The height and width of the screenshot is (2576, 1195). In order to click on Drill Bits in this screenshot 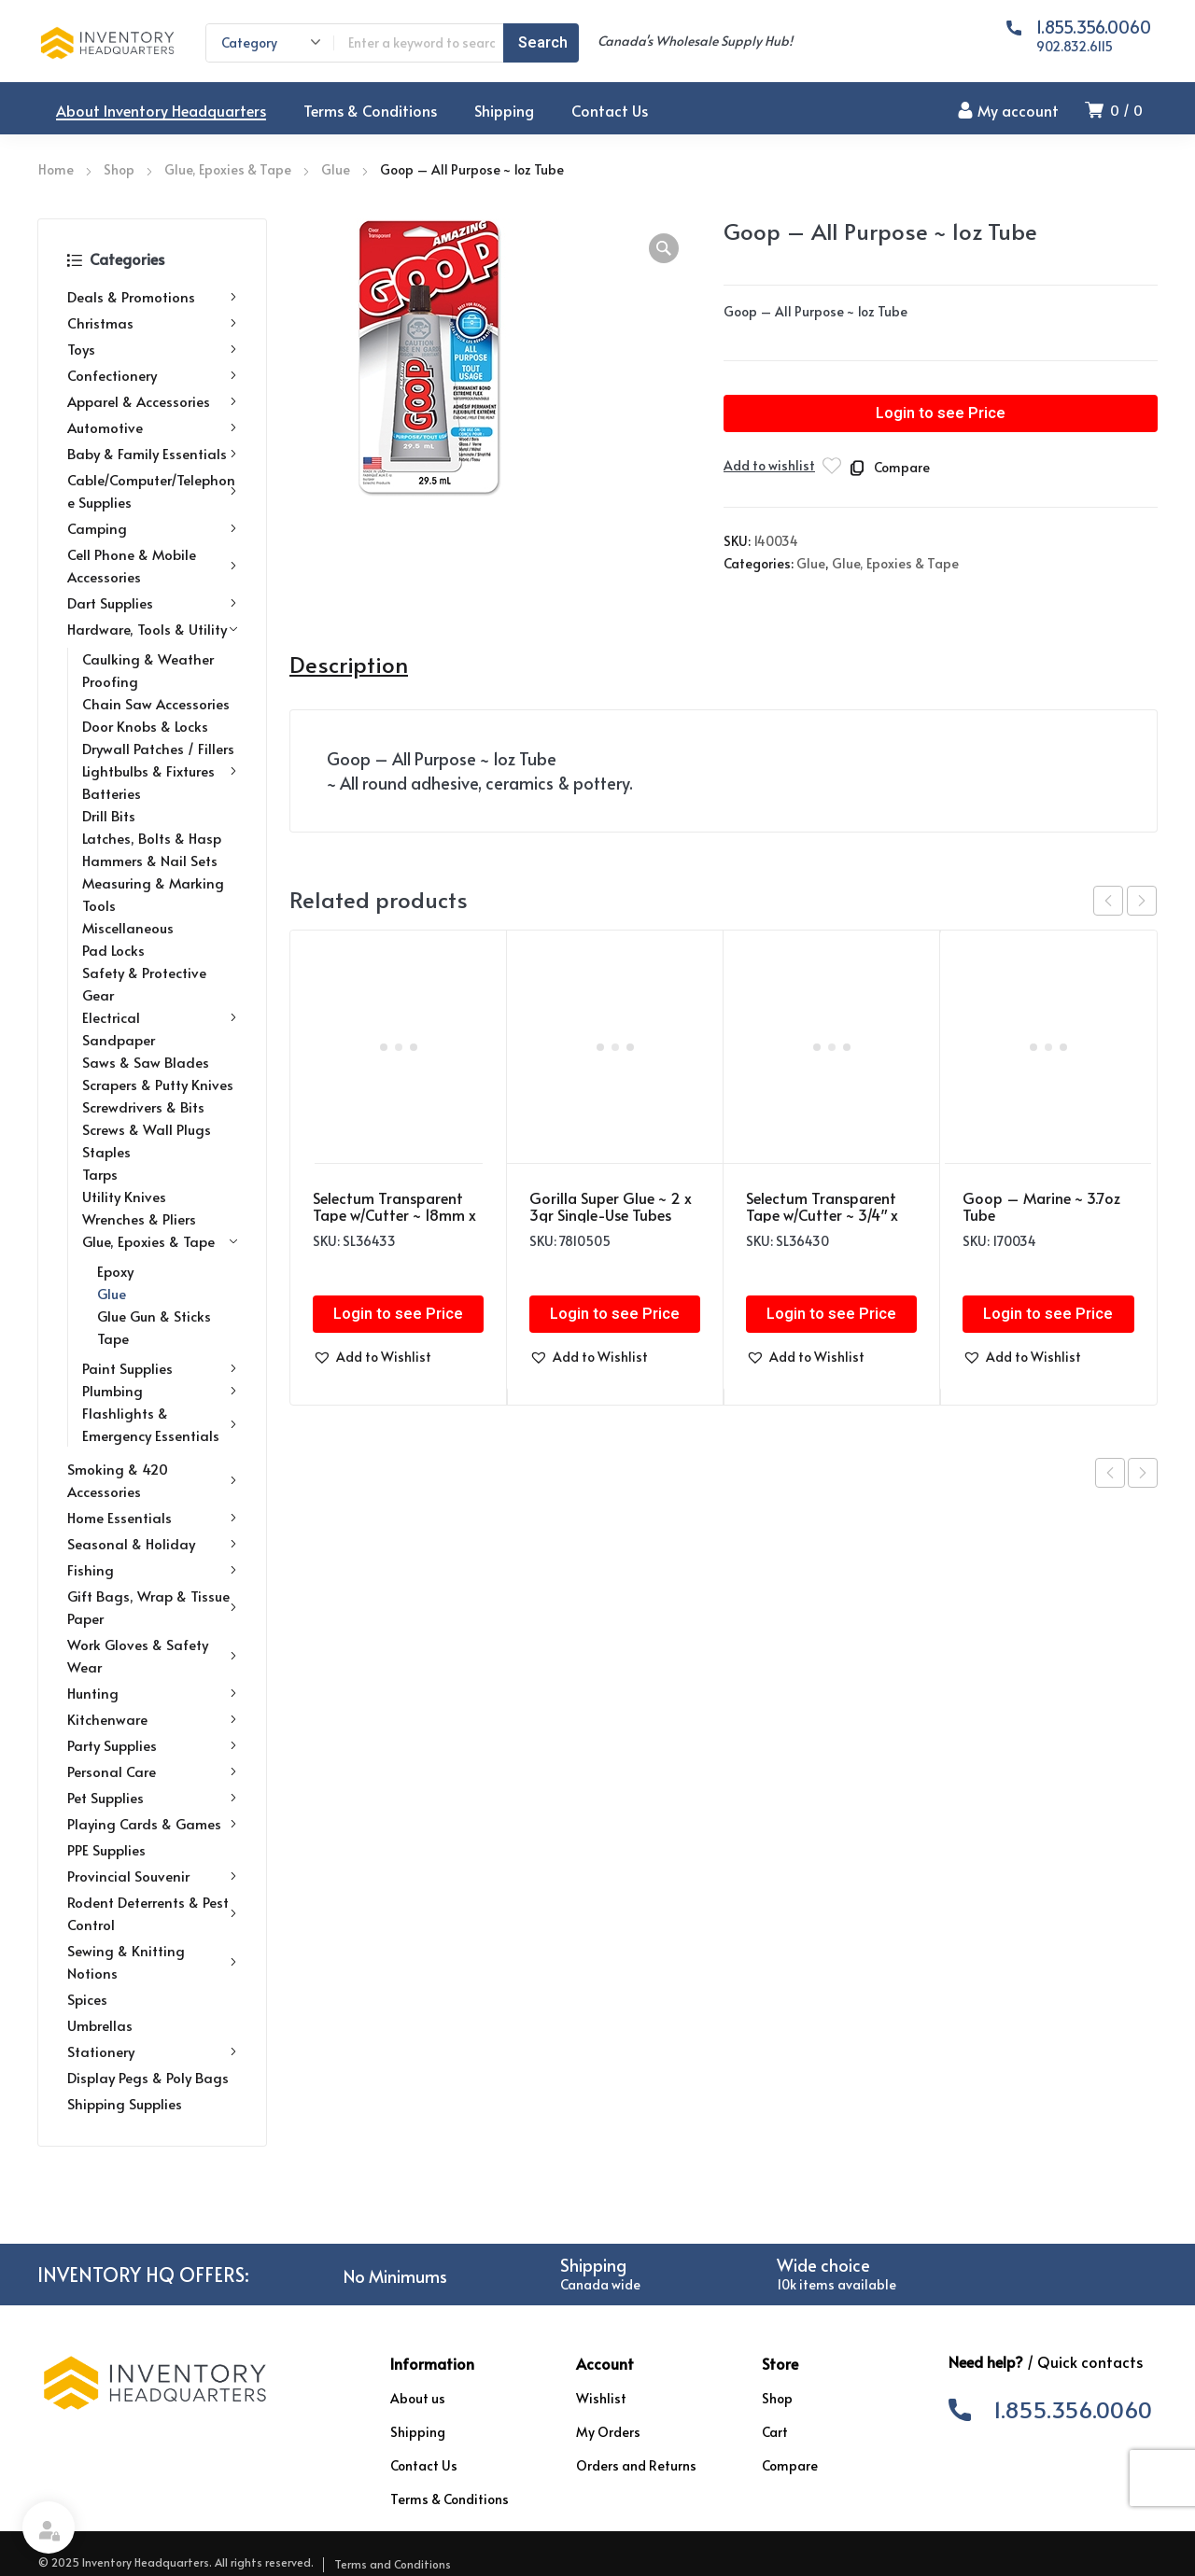, I will do `click(108, 815)`.